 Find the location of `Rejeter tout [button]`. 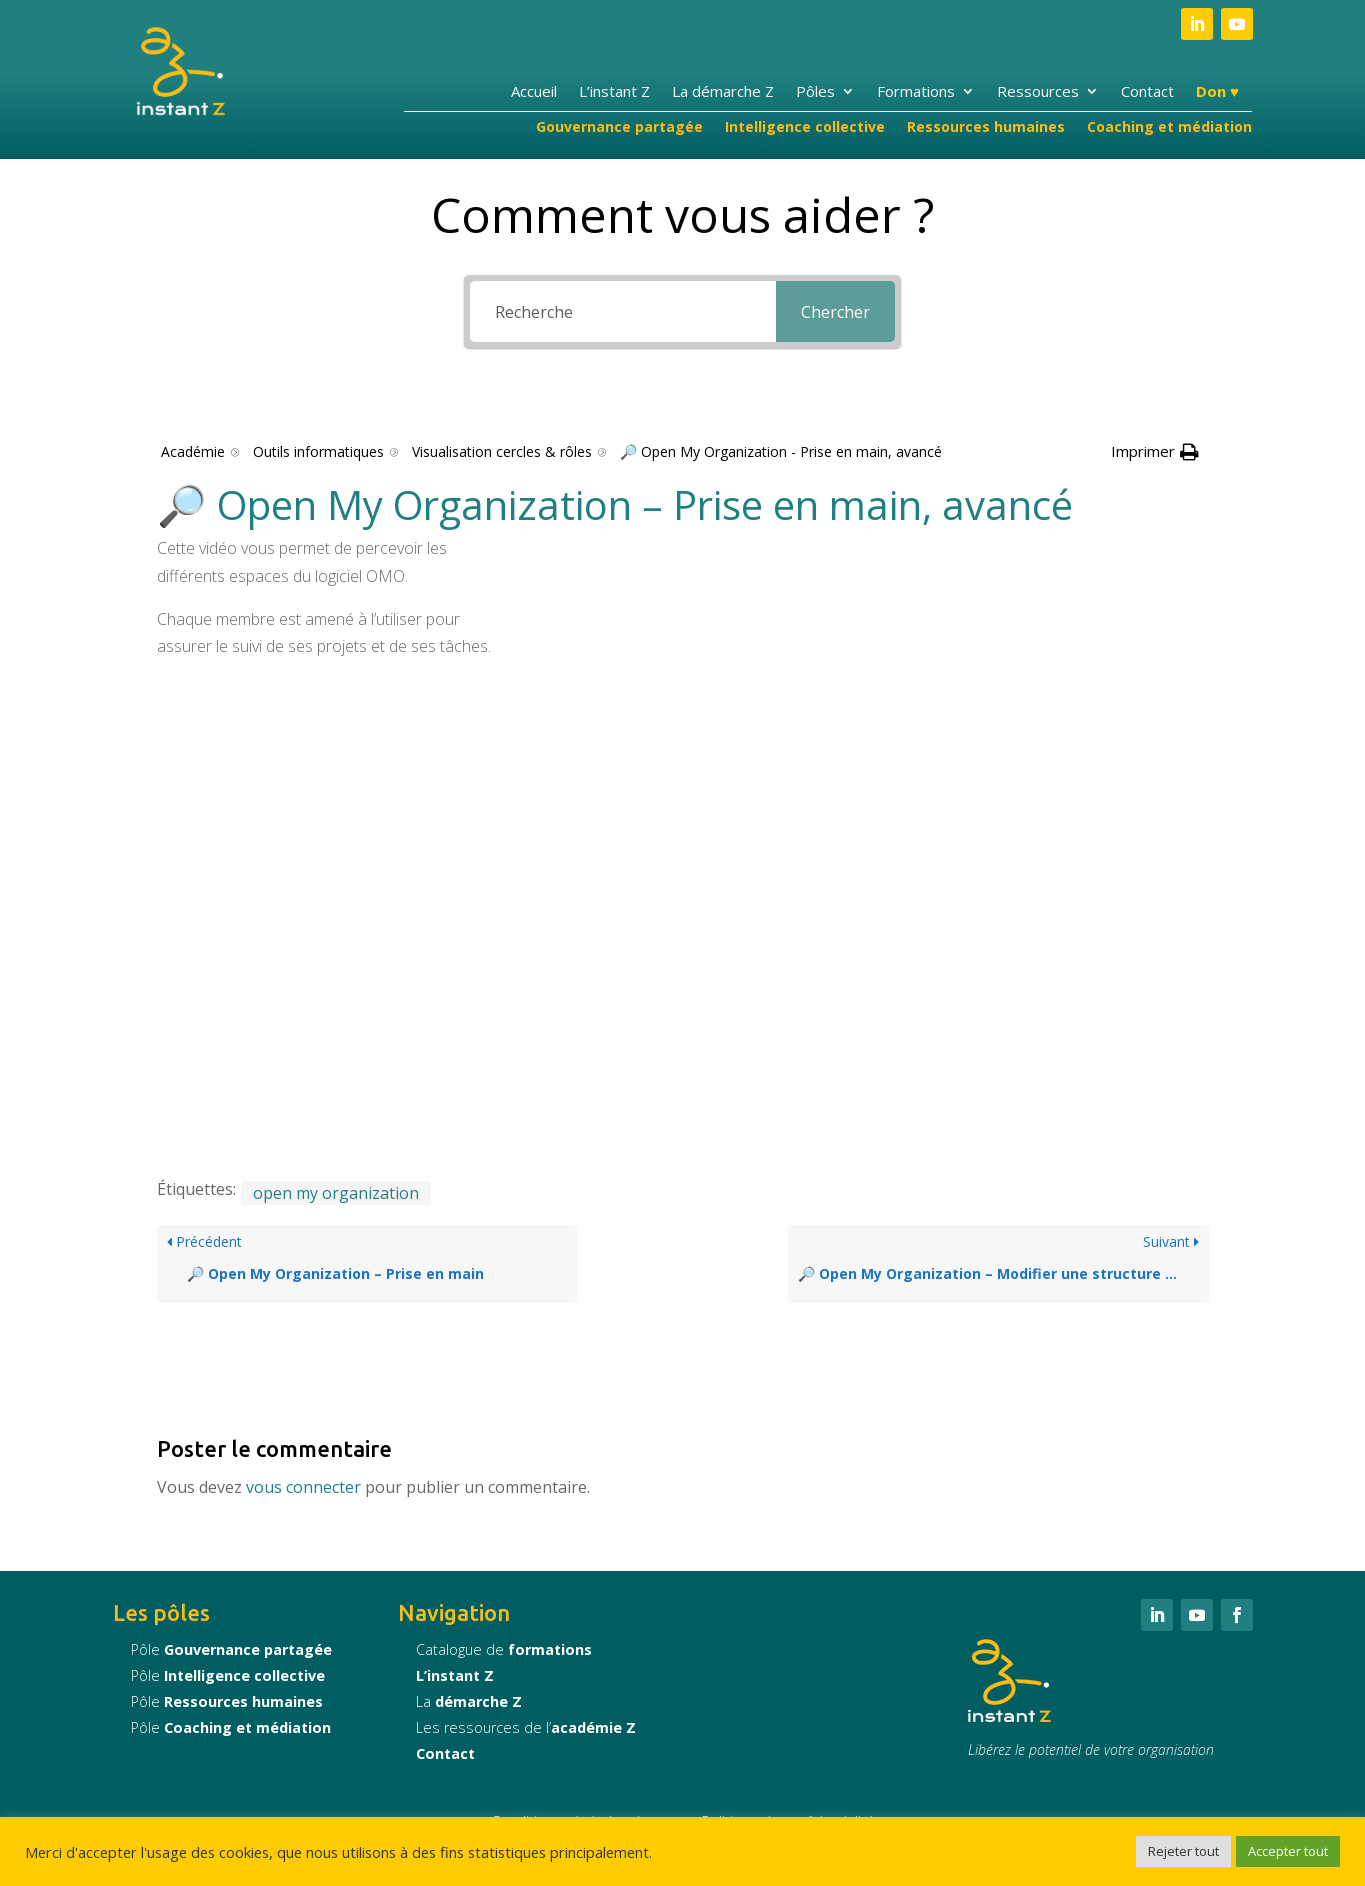

Rejeter tout [button] is located at coordinates (1183, 1851).